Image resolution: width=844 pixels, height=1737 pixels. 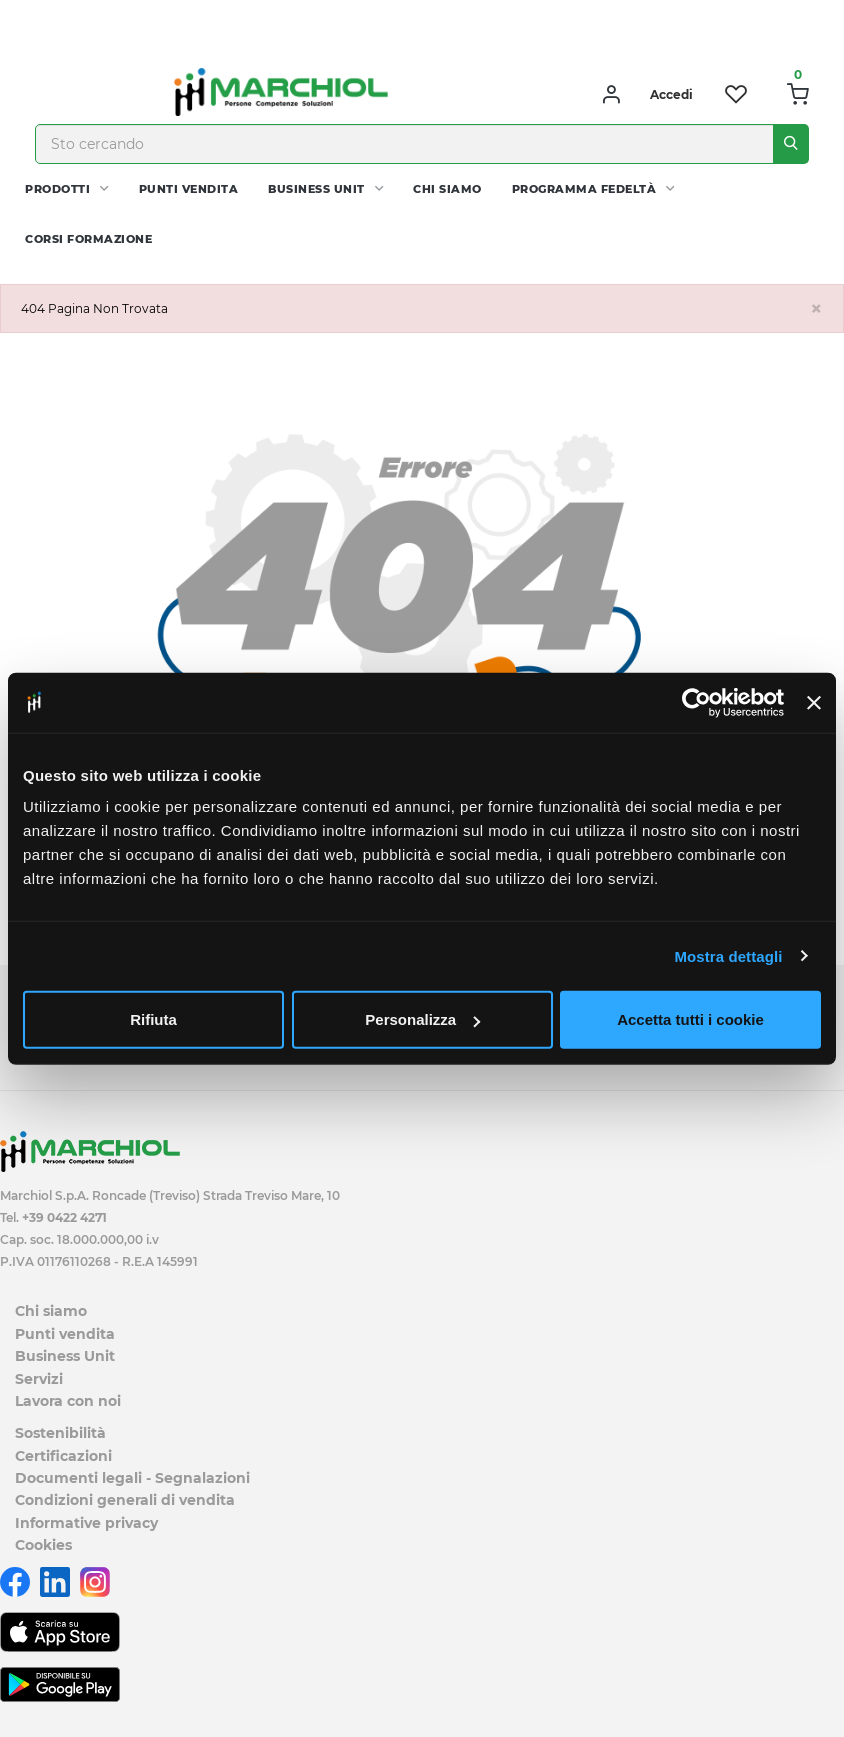 What do you see at coordinates (132, 1478) in the screenshot?
I see `Documenti legali - Segnalazioni` at bounding box center [132, 1478].